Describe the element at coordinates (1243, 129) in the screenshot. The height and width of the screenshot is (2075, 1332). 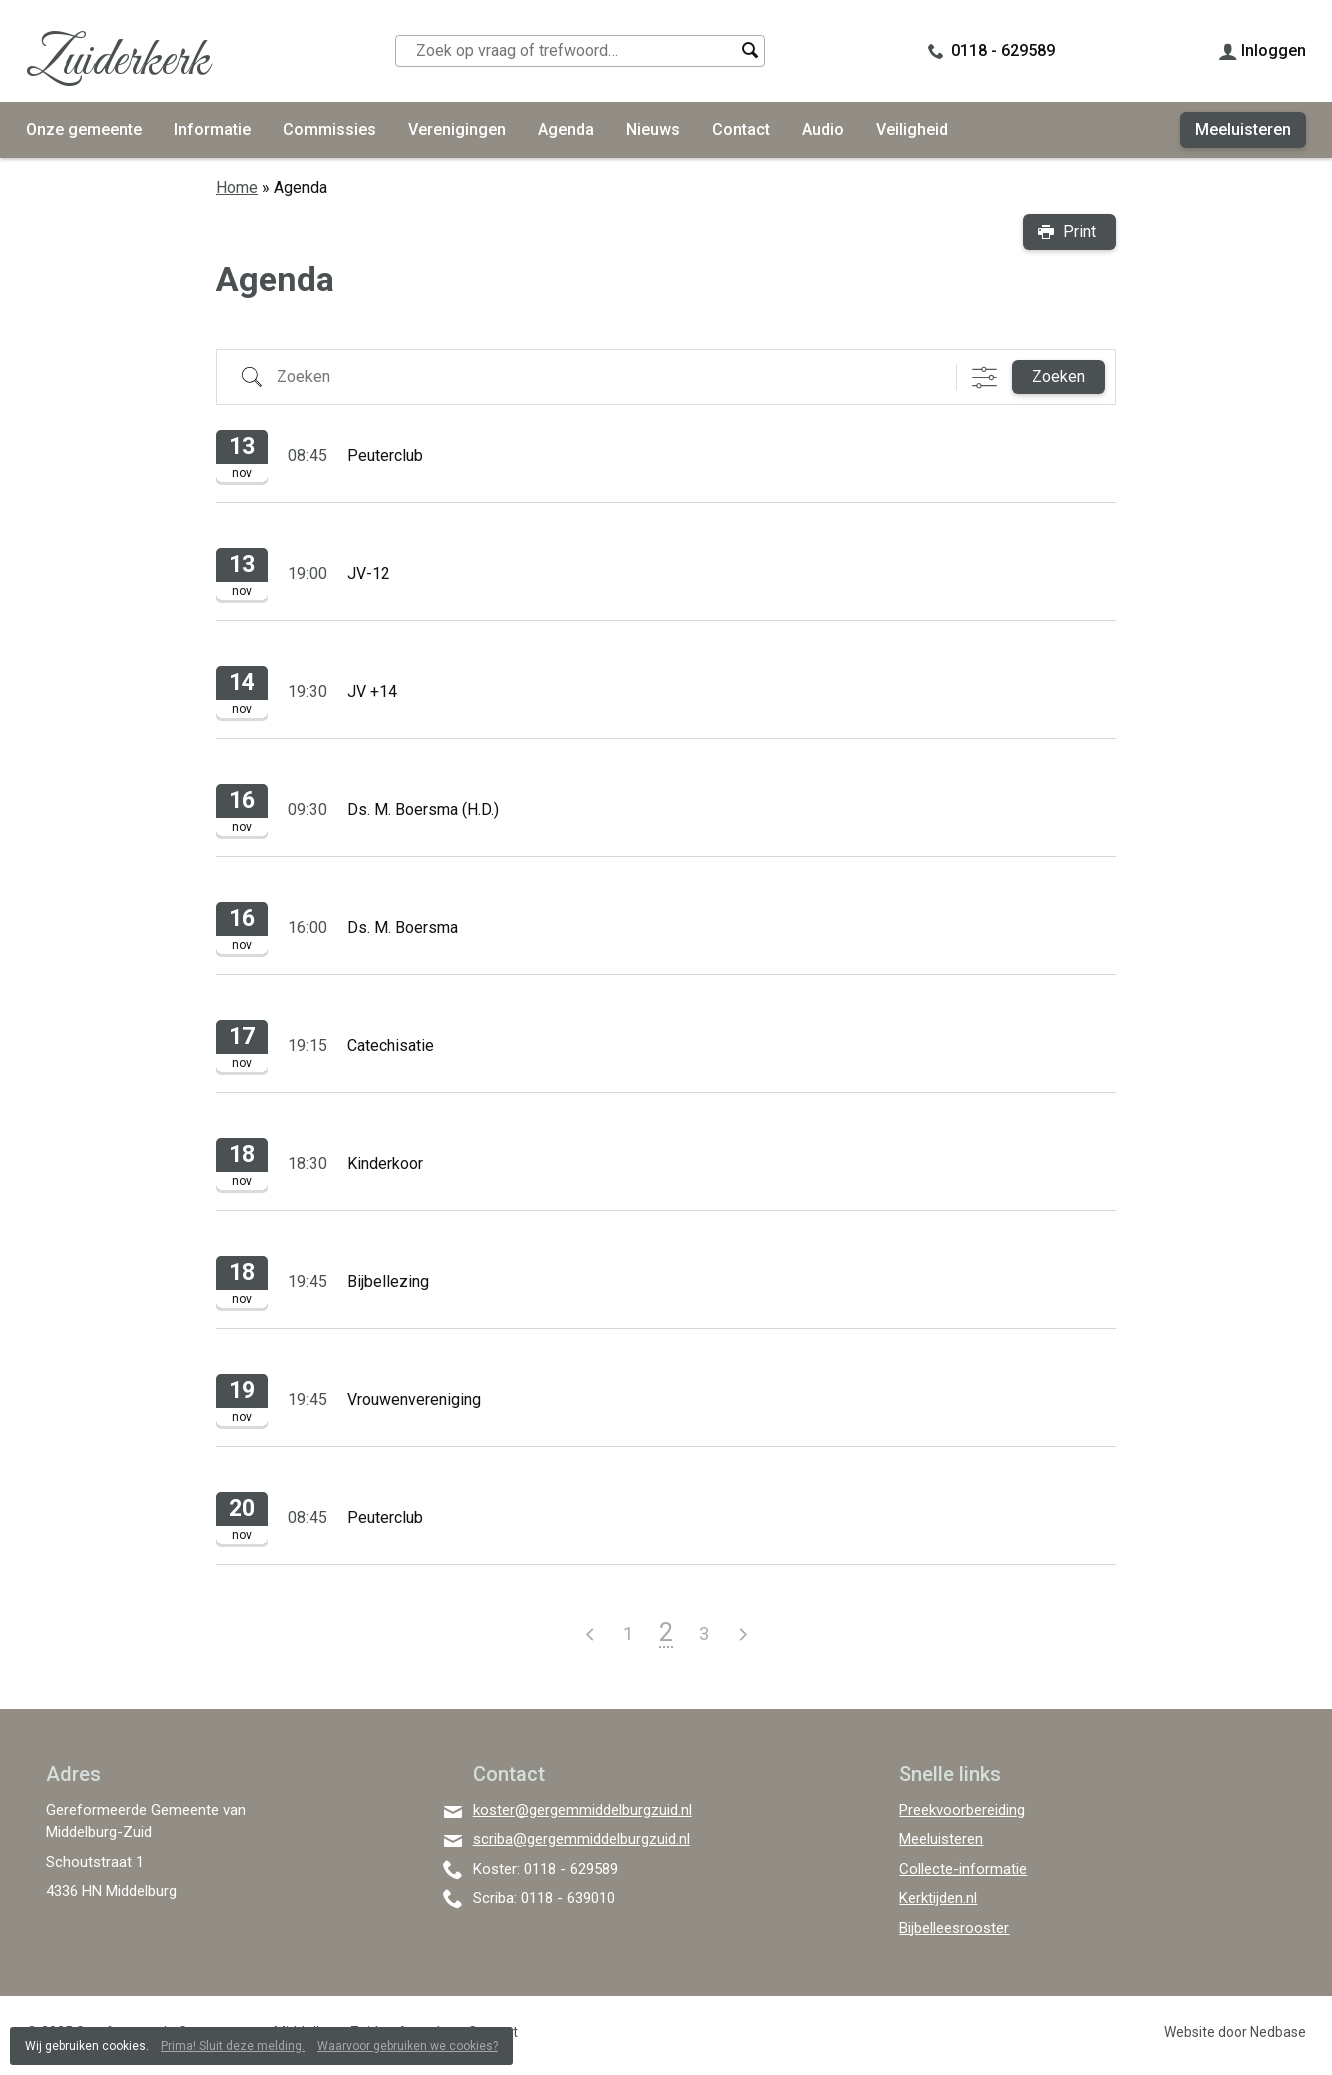
I see `Meeluisteren` at that location.